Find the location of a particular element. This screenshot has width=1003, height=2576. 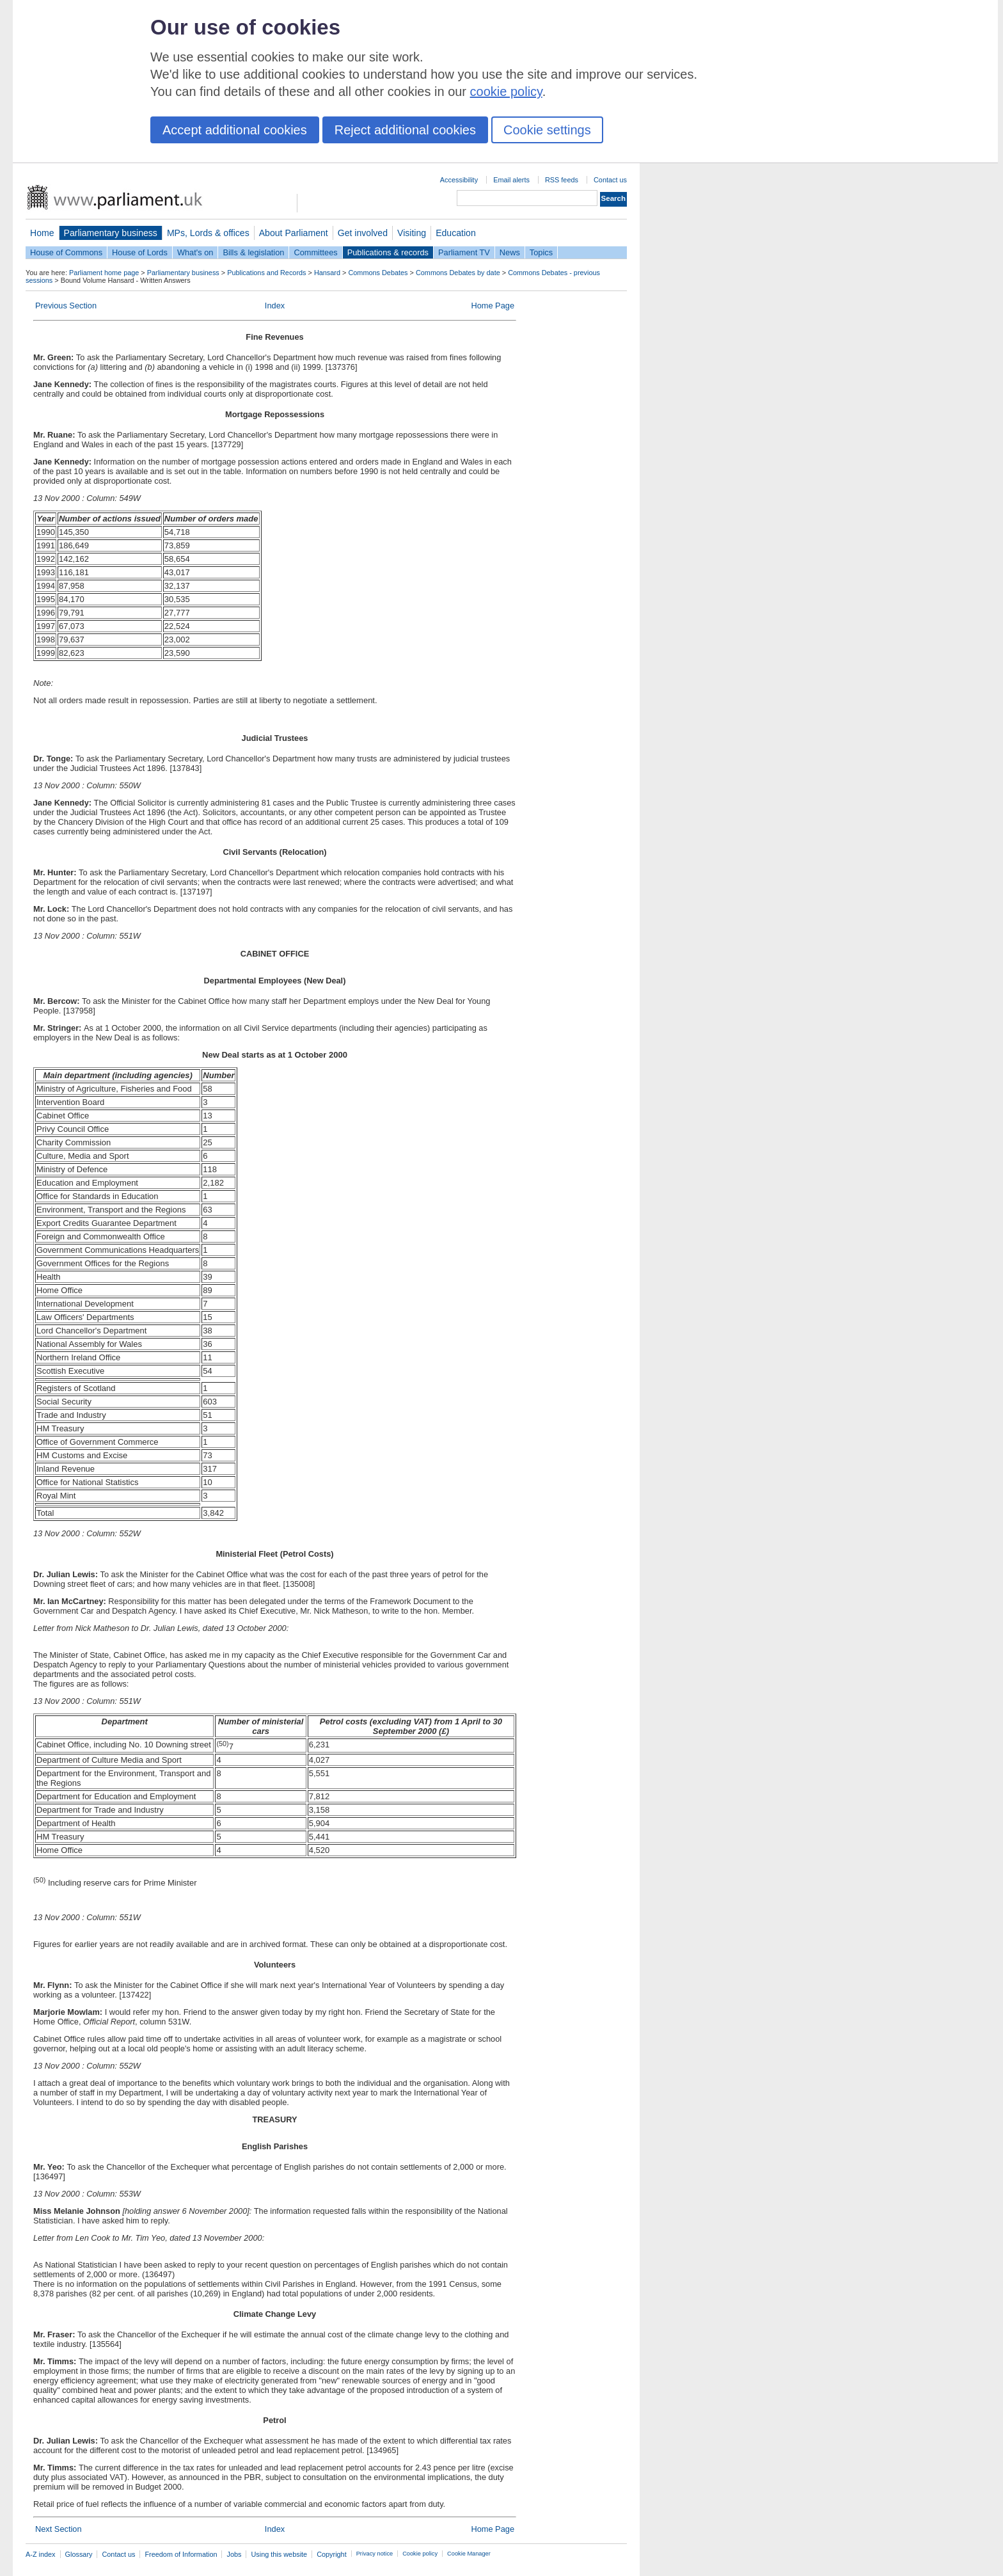

Copyright is located at coordinates (332, 2554).